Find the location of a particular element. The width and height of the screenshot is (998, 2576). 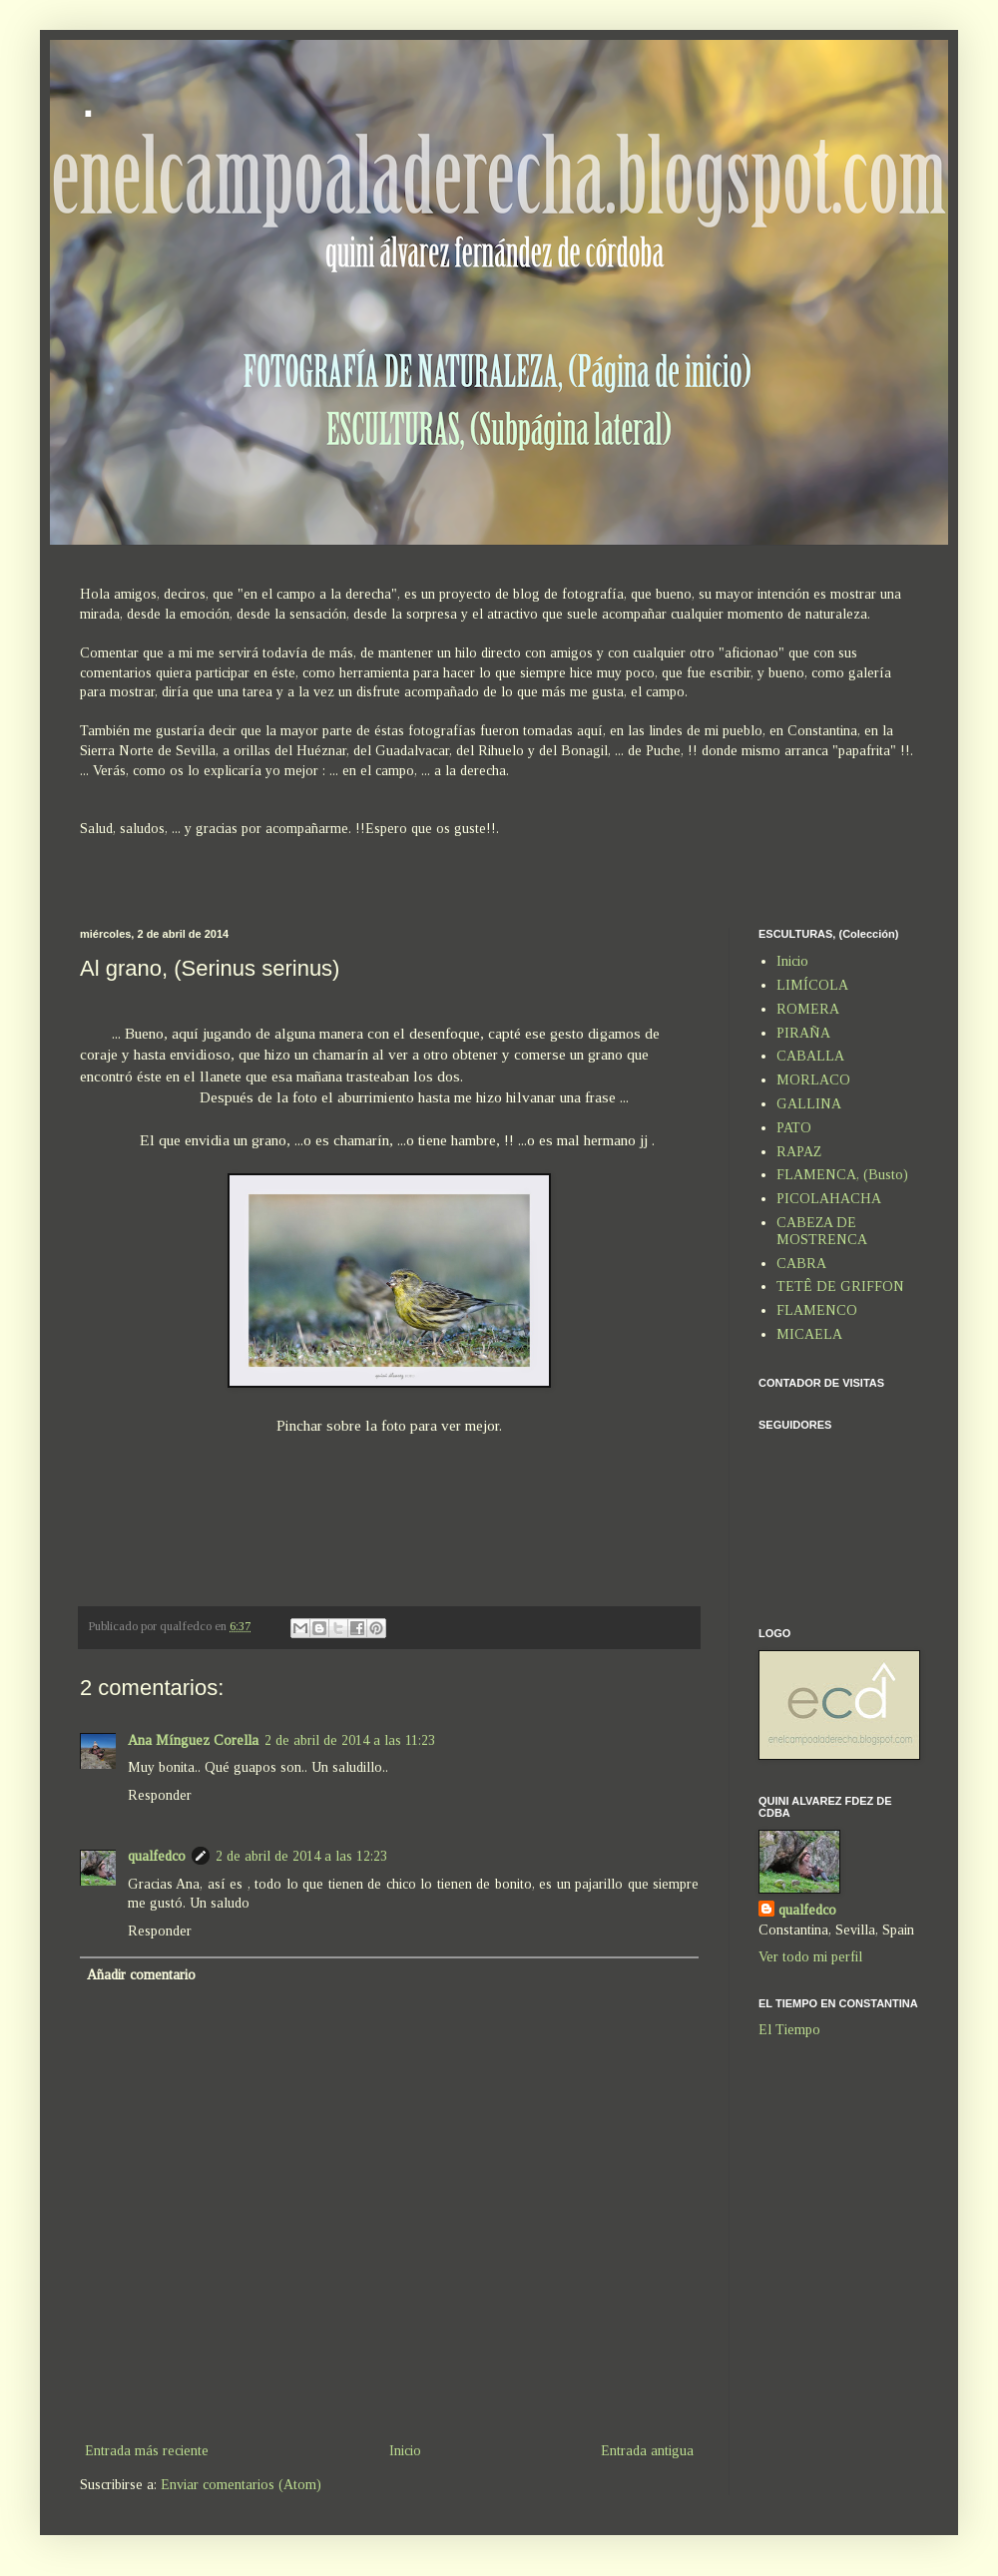

Ana Mínguez Corella is located at coordinates (193, 1740).